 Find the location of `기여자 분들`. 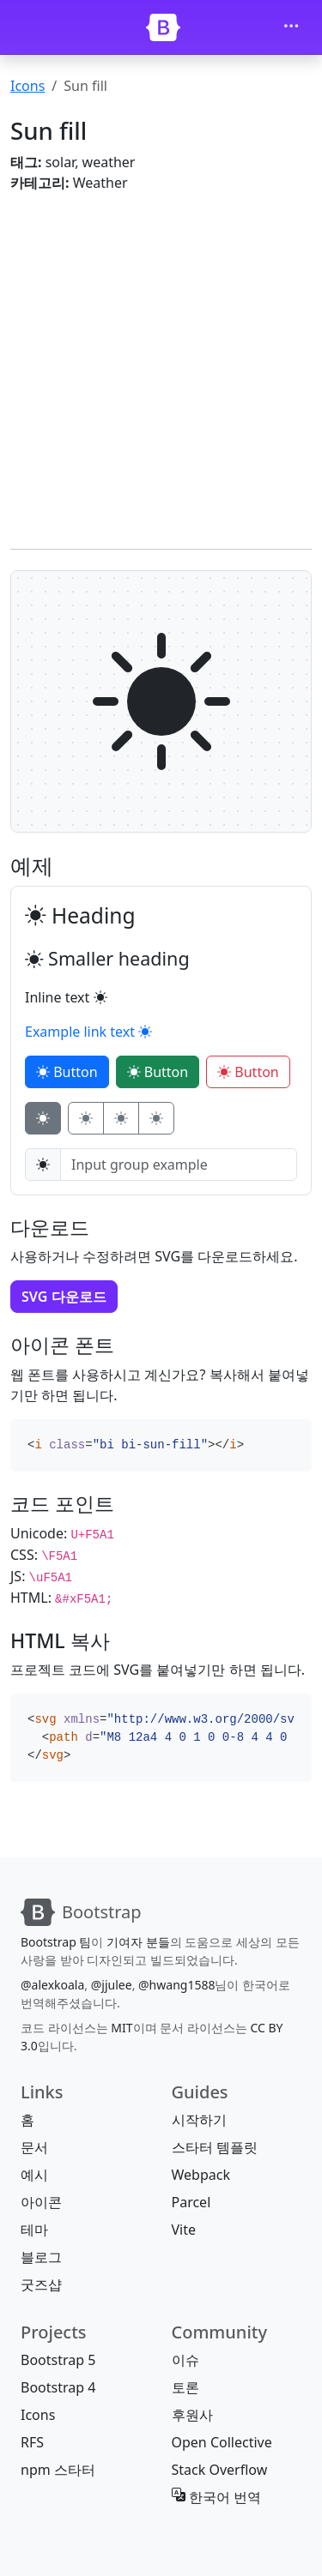

기여자 분들 is located at coordinates (138, 1942).